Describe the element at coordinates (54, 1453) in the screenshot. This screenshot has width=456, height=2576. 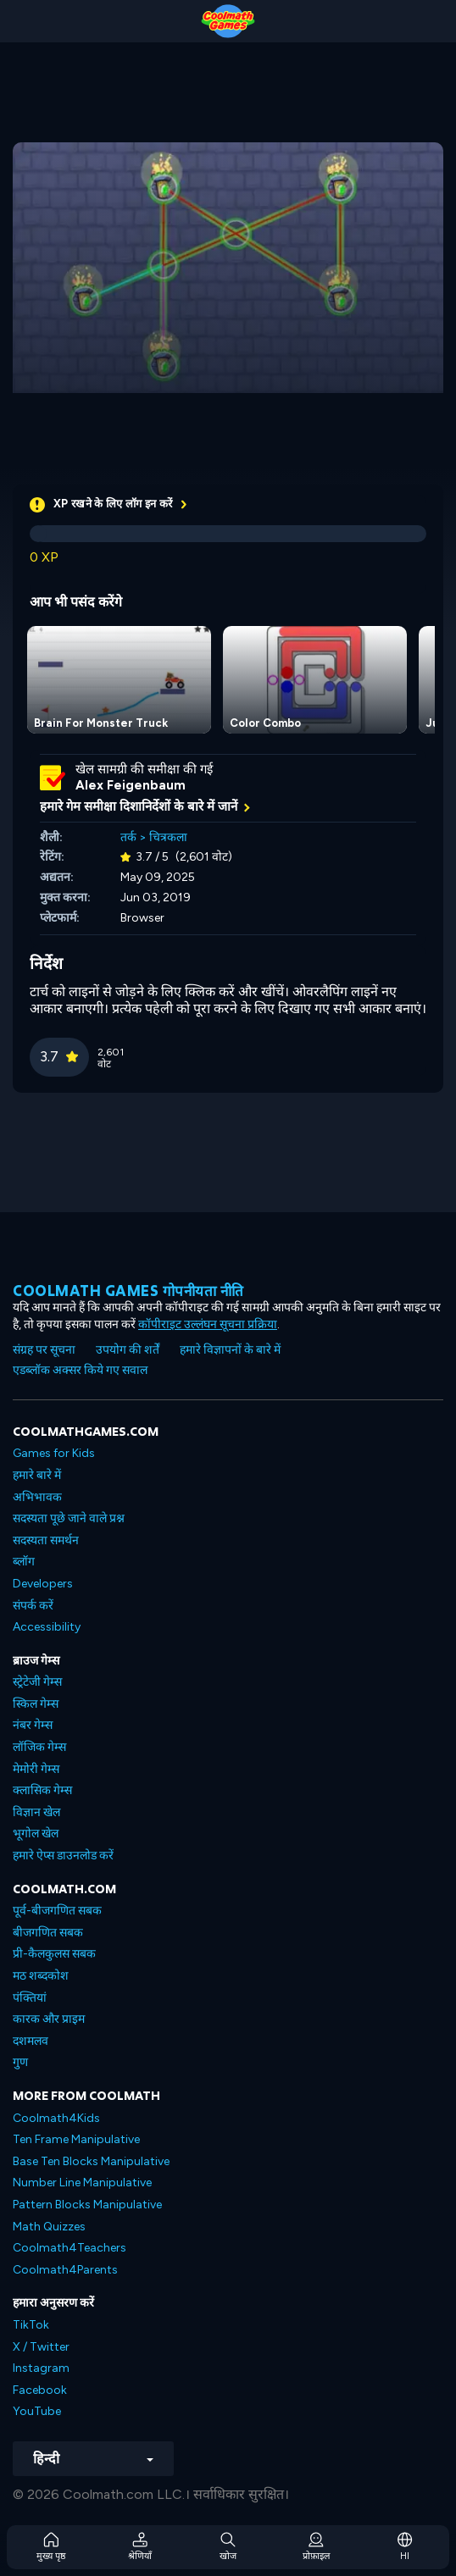
I see `Games for Kids` at that location.